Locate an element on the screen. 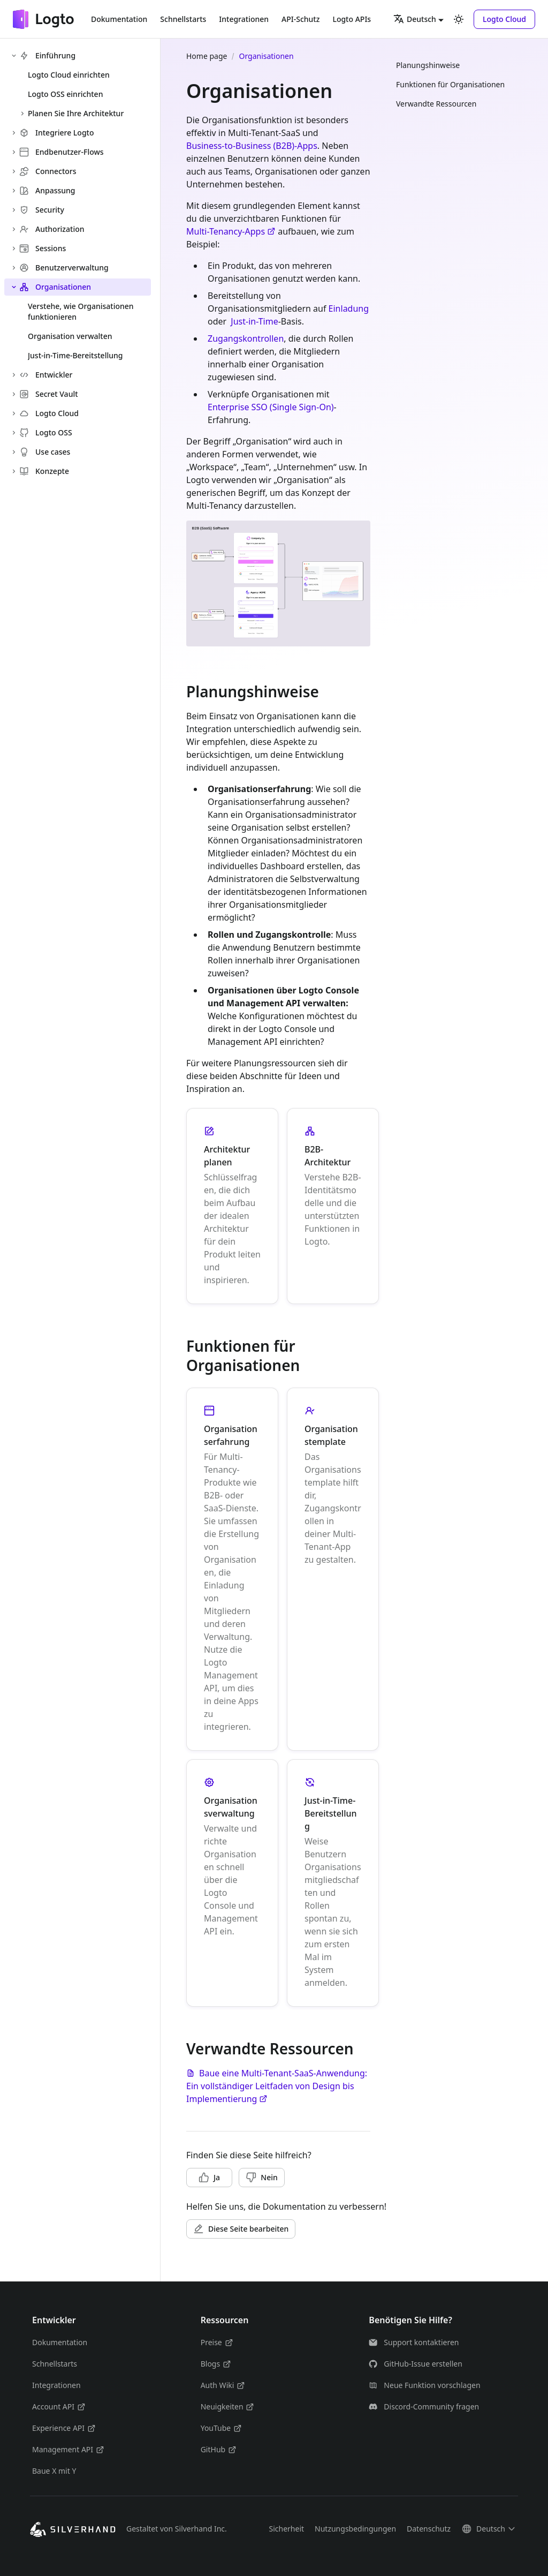  [Expand sidebar category 'Secret Vault'] is located at coordinates (14, 394).